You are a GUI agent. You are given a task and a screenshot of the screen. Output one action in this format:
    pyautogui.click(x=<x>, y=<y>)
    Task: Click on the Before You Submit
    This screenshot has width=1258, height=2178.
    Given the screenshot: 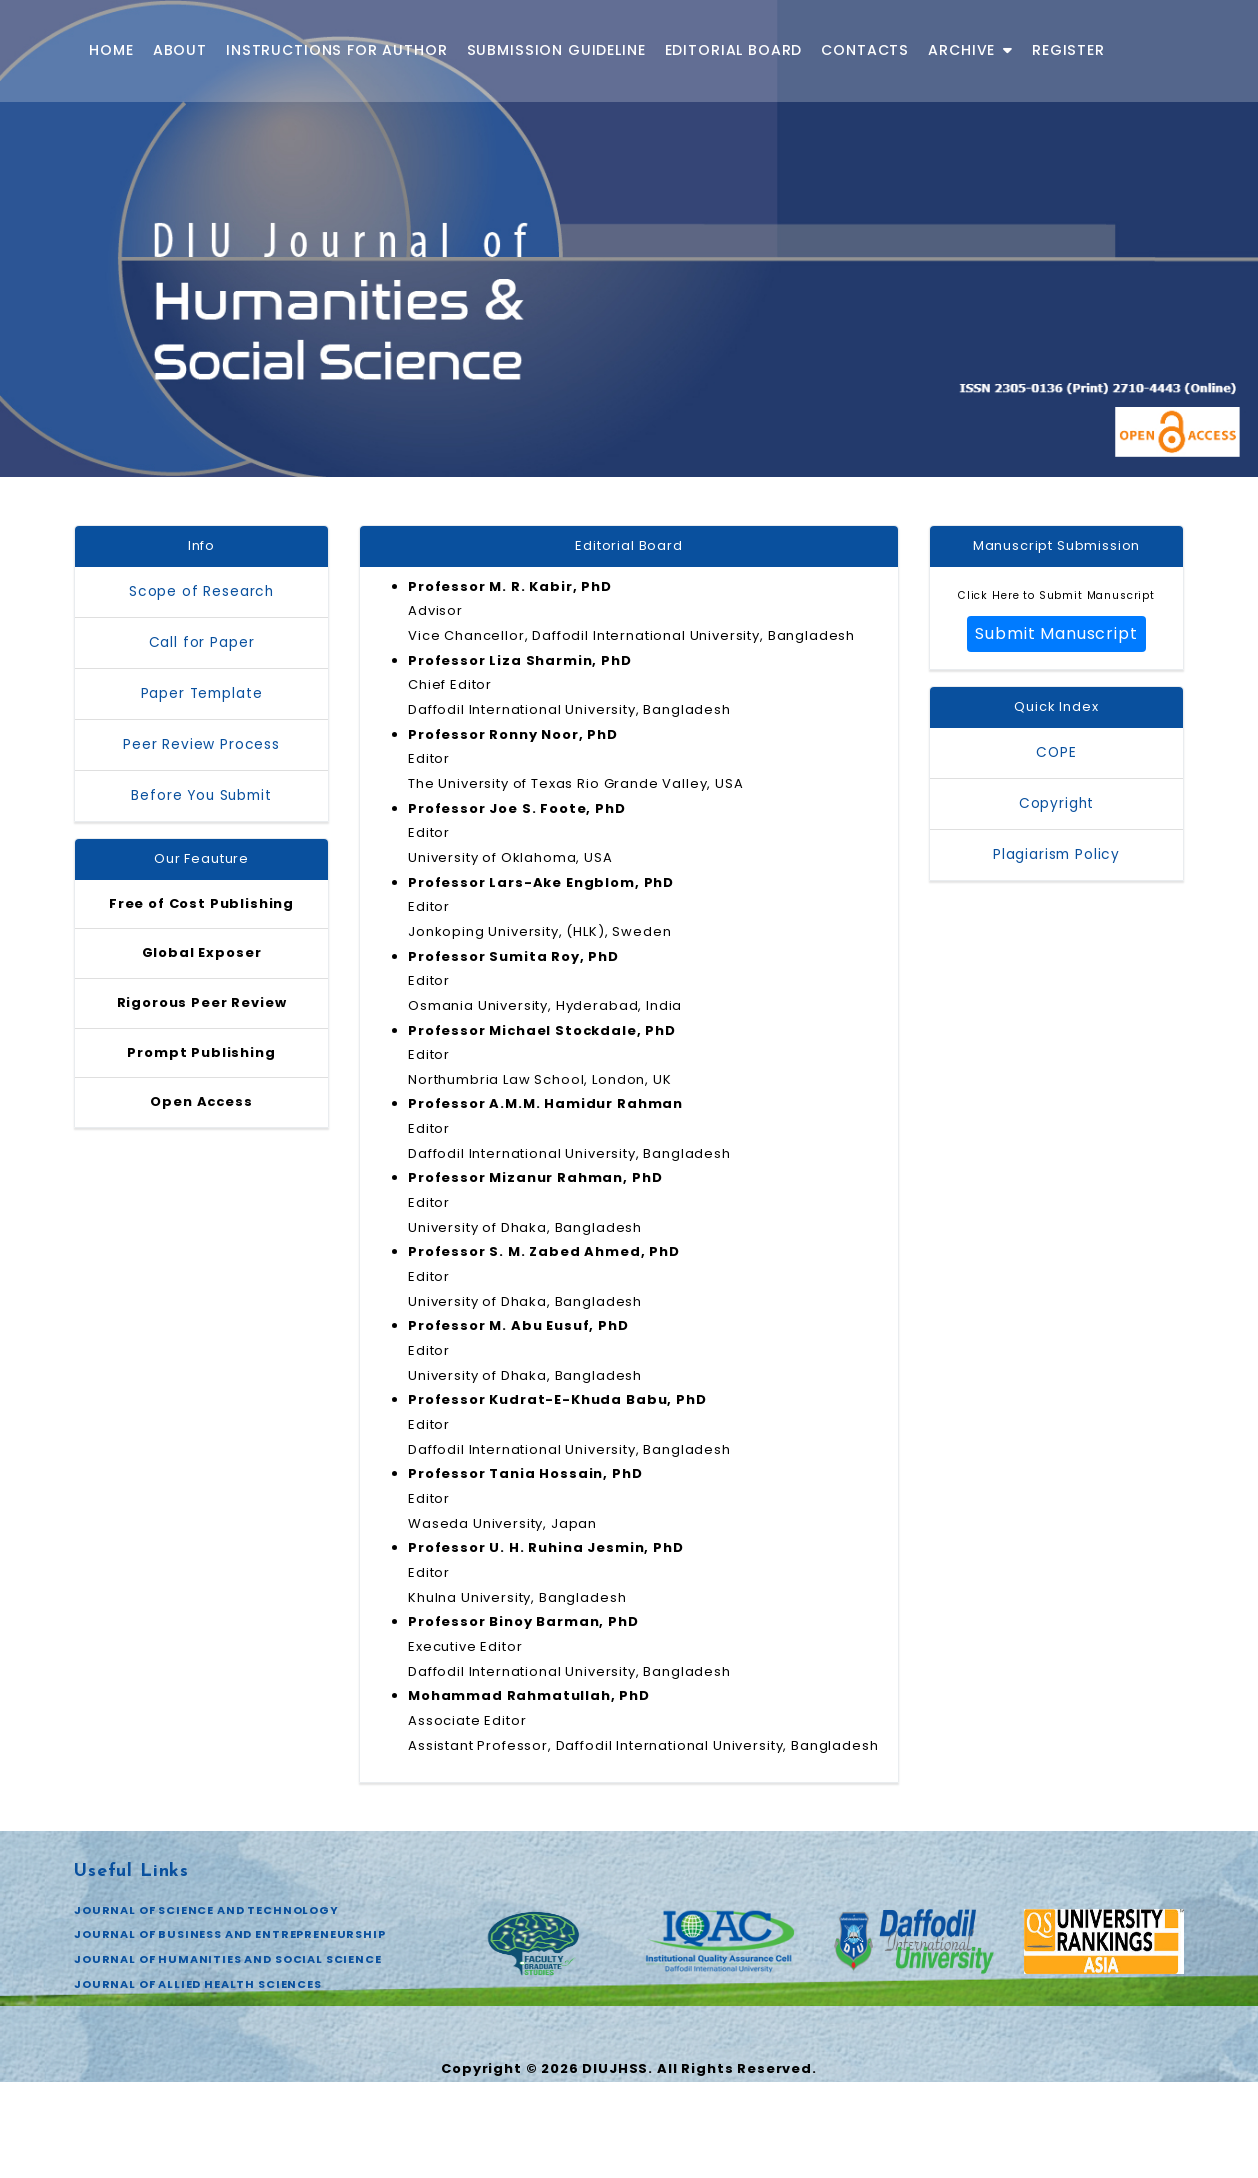 What is the action you would take?
    pyautogui.click(x=201, y=796)
    